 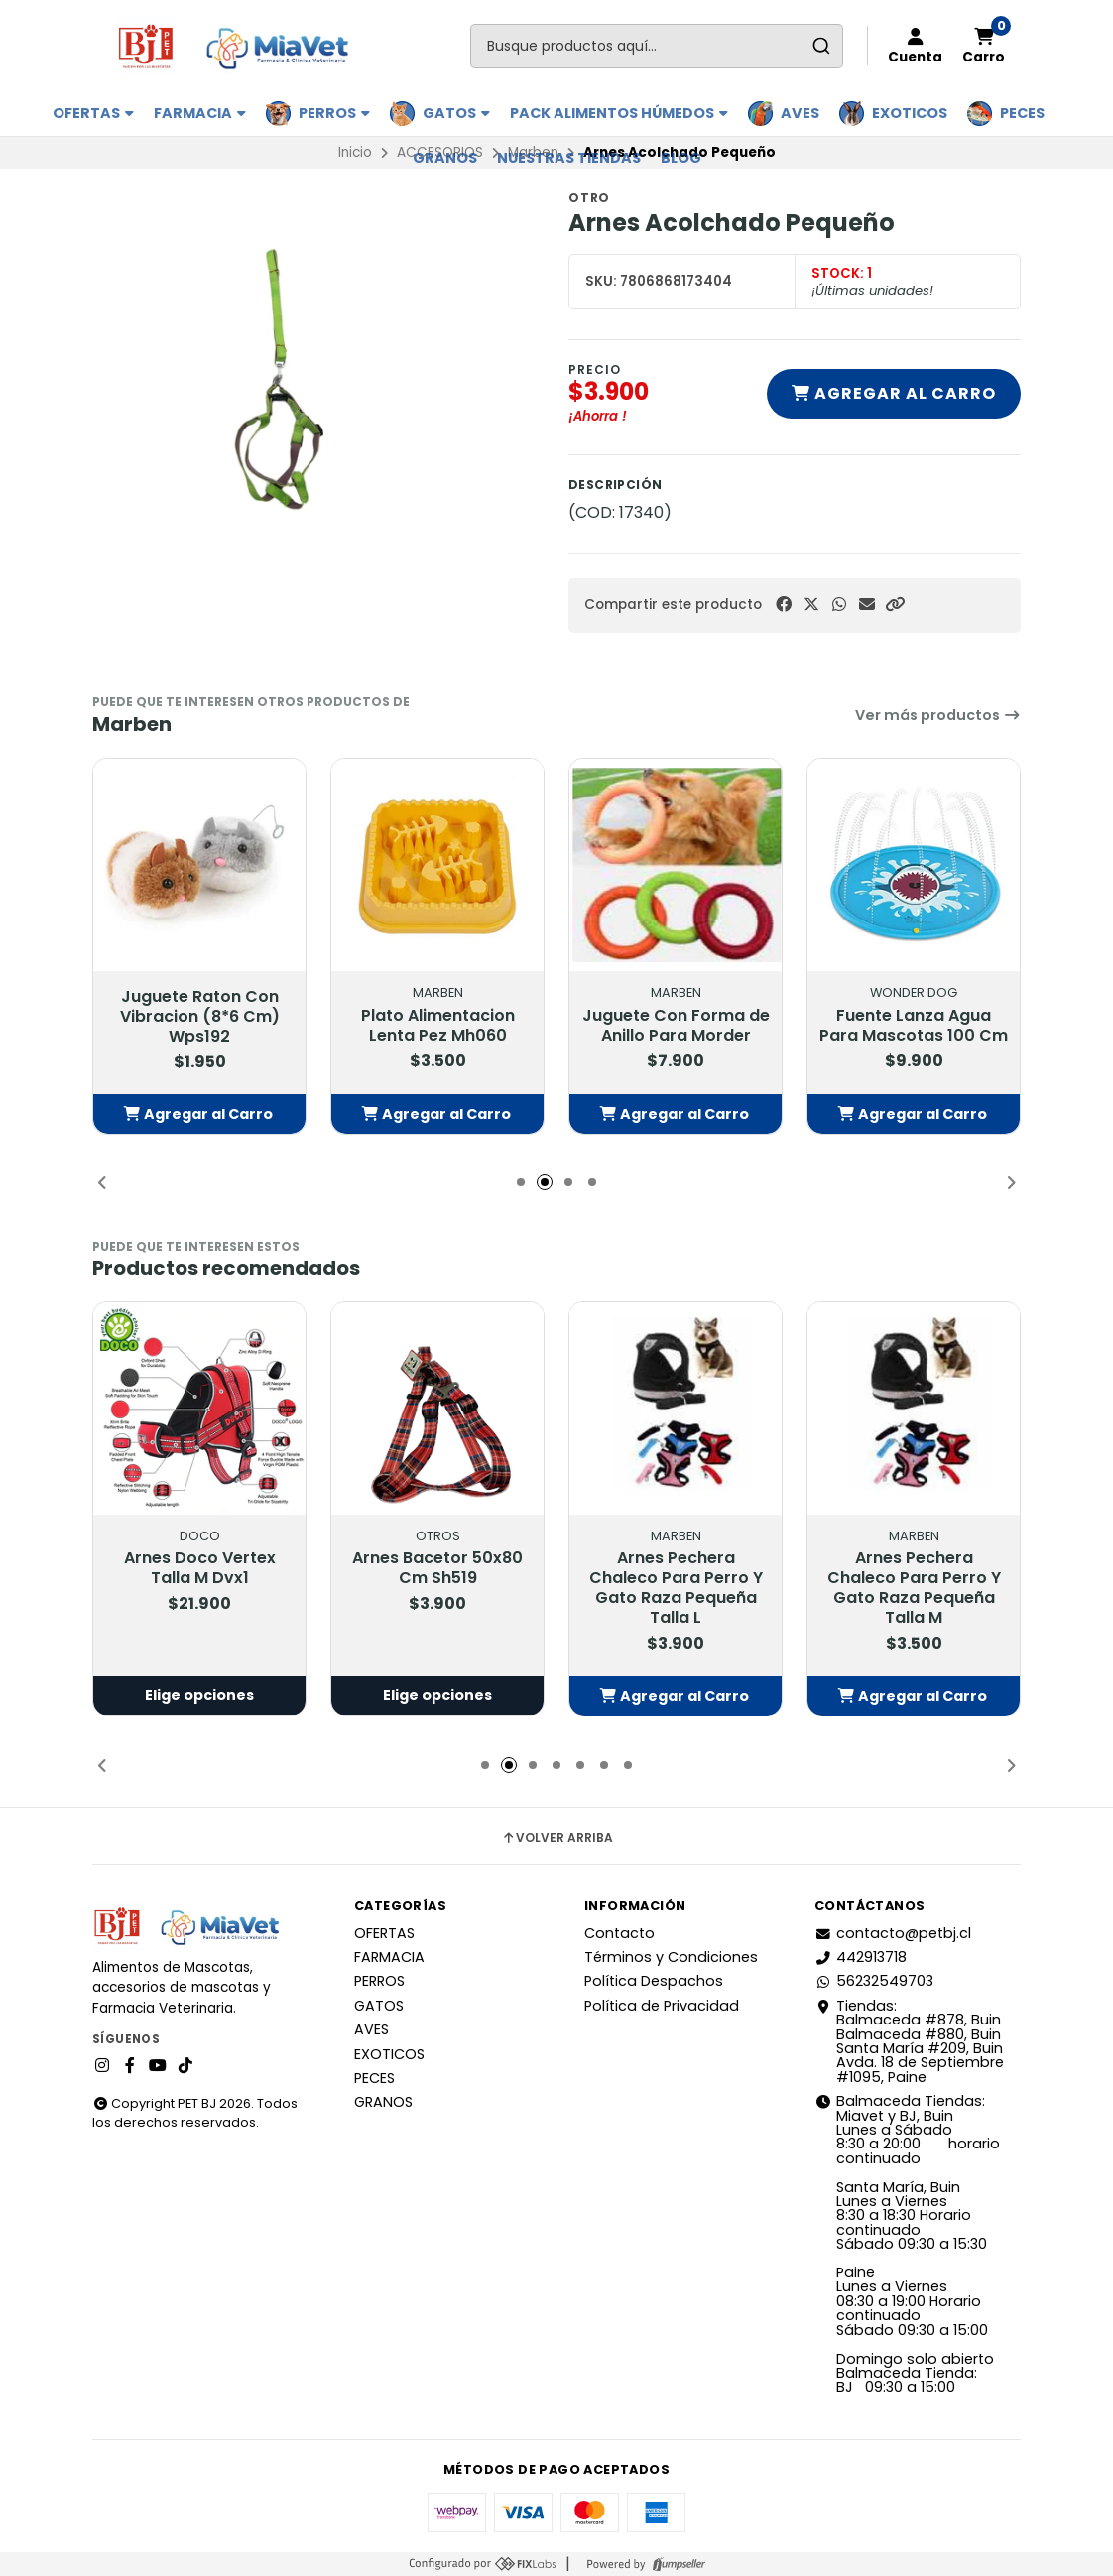 I want to click on Contacto, so click(x=619, y=1933).